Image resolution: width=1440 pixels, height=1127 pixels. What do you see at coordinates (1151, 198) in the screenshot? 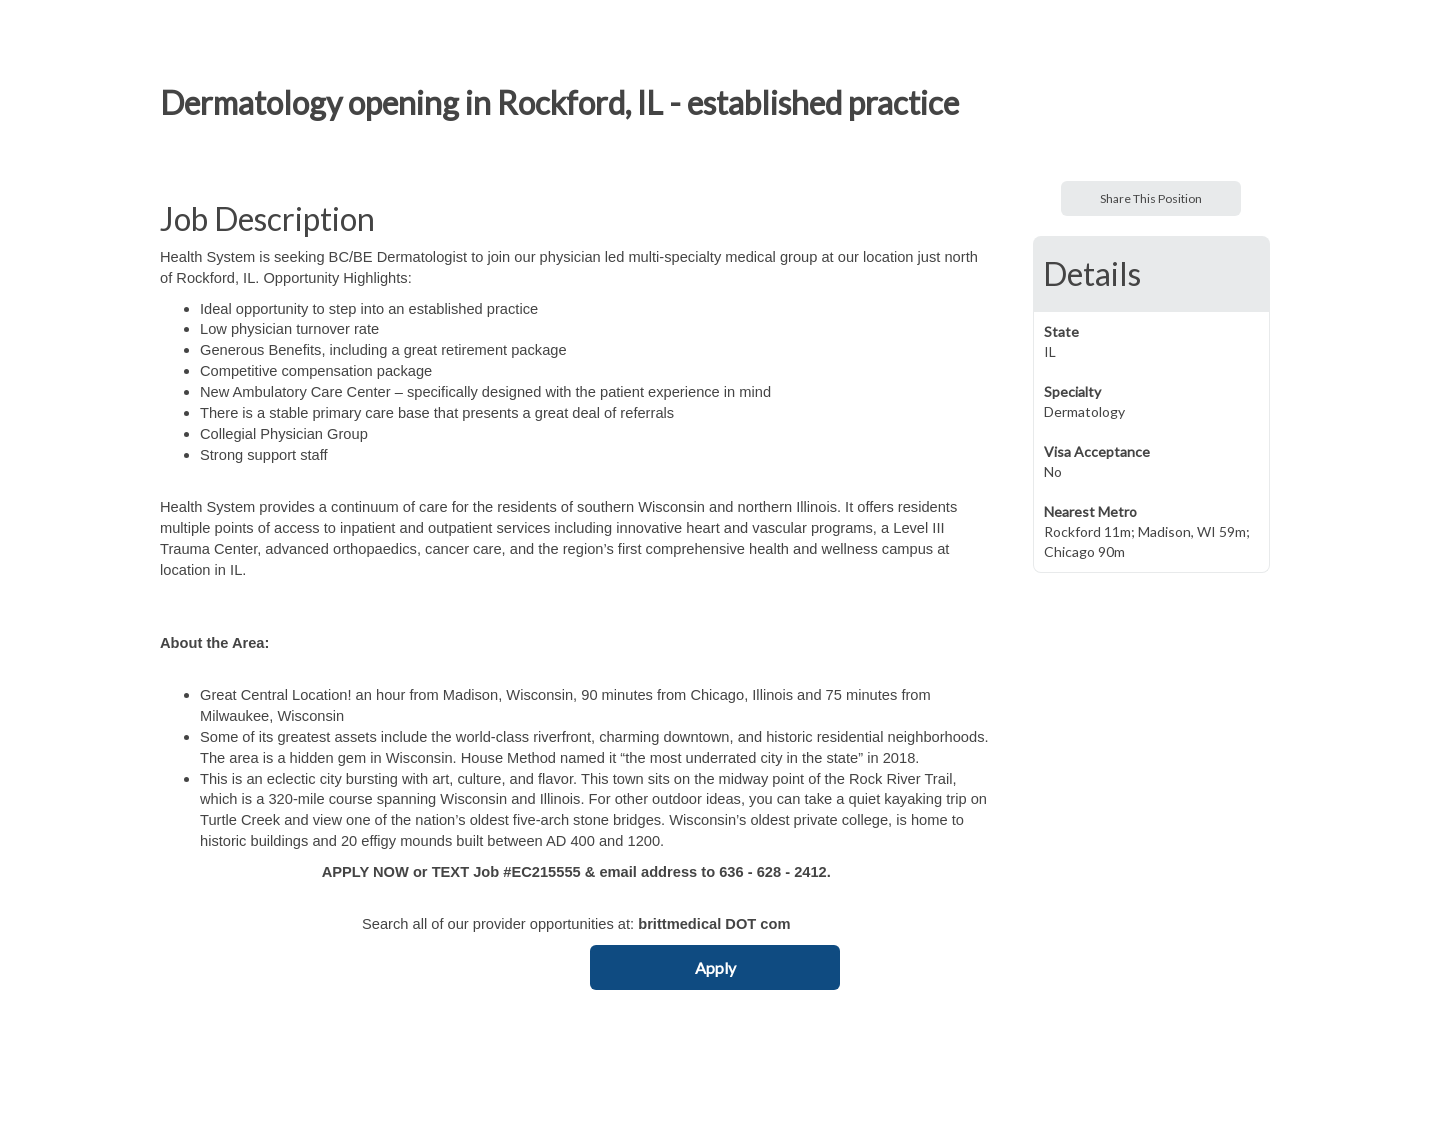
I see `Share This Position` at bounding box center [1151, 198].